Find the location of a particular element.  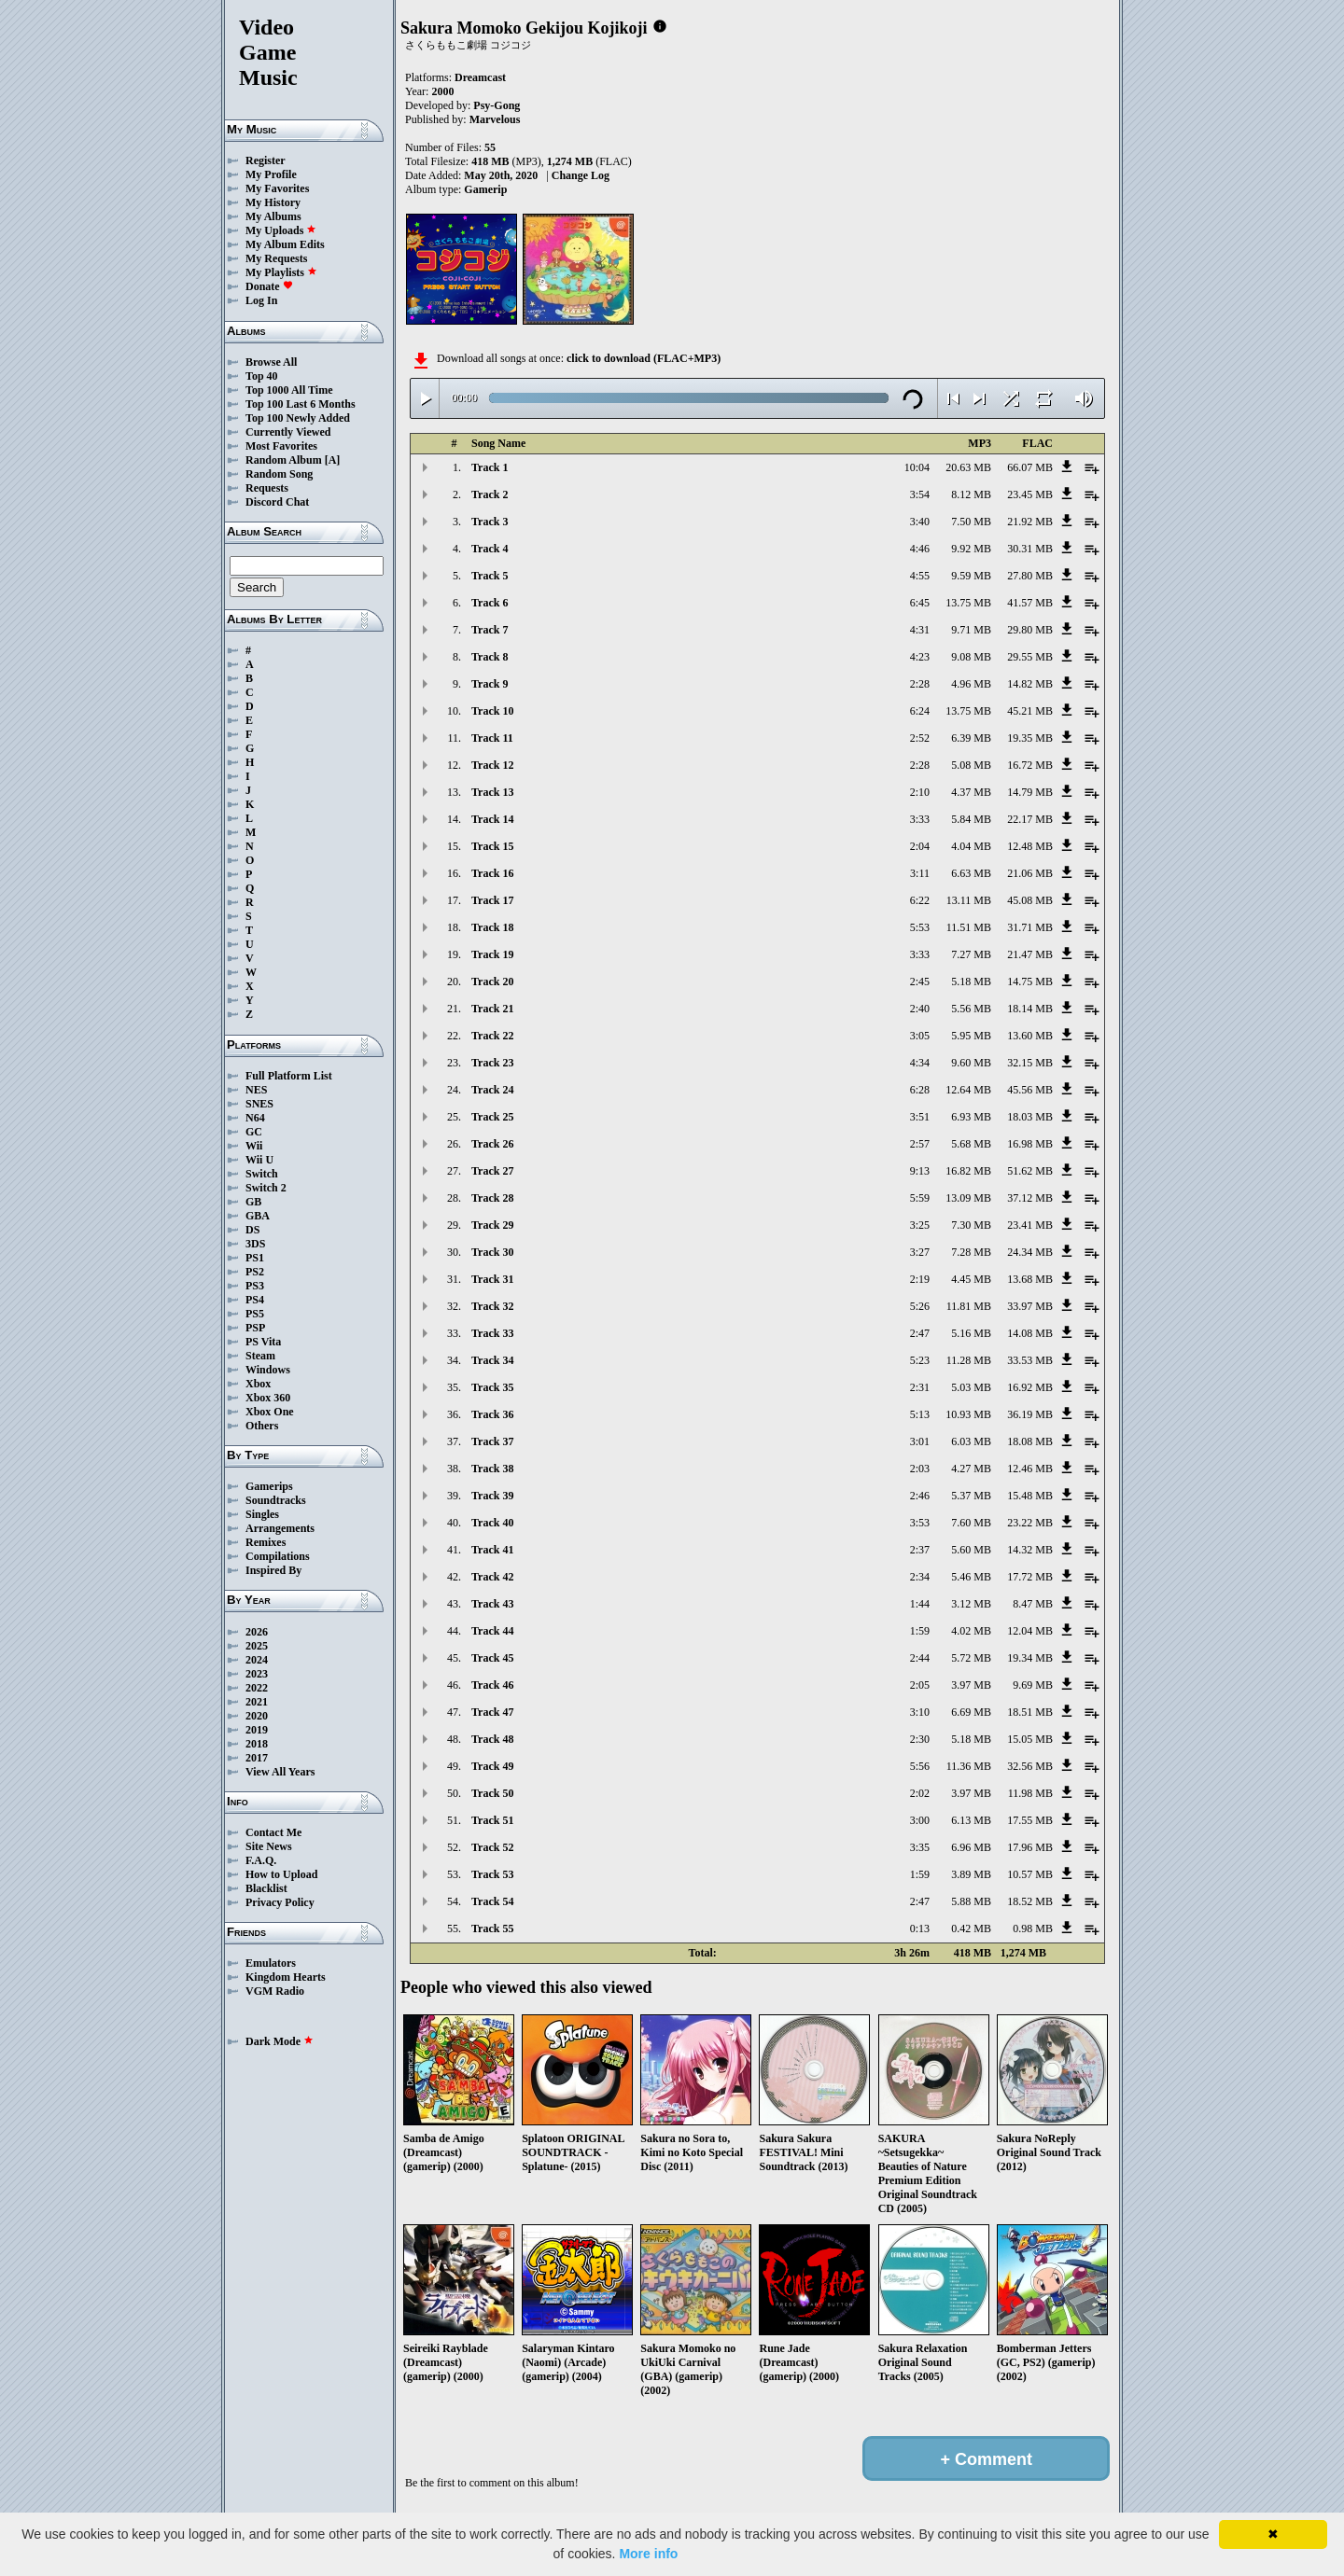

6.13 MB is located at coordinates (971, 1820).